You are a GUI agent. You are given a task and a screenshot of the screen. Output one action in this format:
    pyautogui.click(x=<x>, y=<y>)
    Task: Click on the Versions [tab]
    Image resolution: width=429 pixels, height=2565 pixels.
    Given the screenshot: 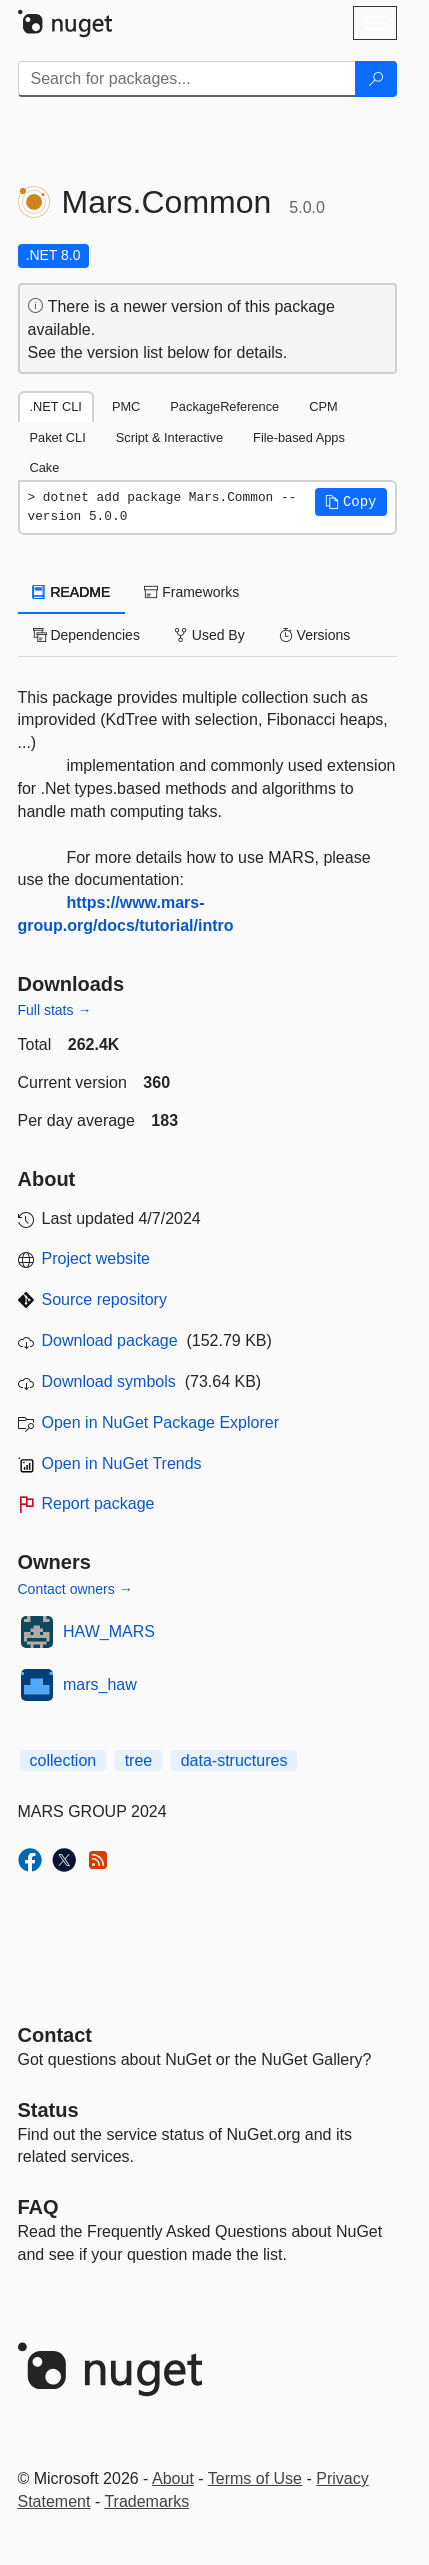 What is the action you would take?
    pyautogui.click(x=315, y=635)
    